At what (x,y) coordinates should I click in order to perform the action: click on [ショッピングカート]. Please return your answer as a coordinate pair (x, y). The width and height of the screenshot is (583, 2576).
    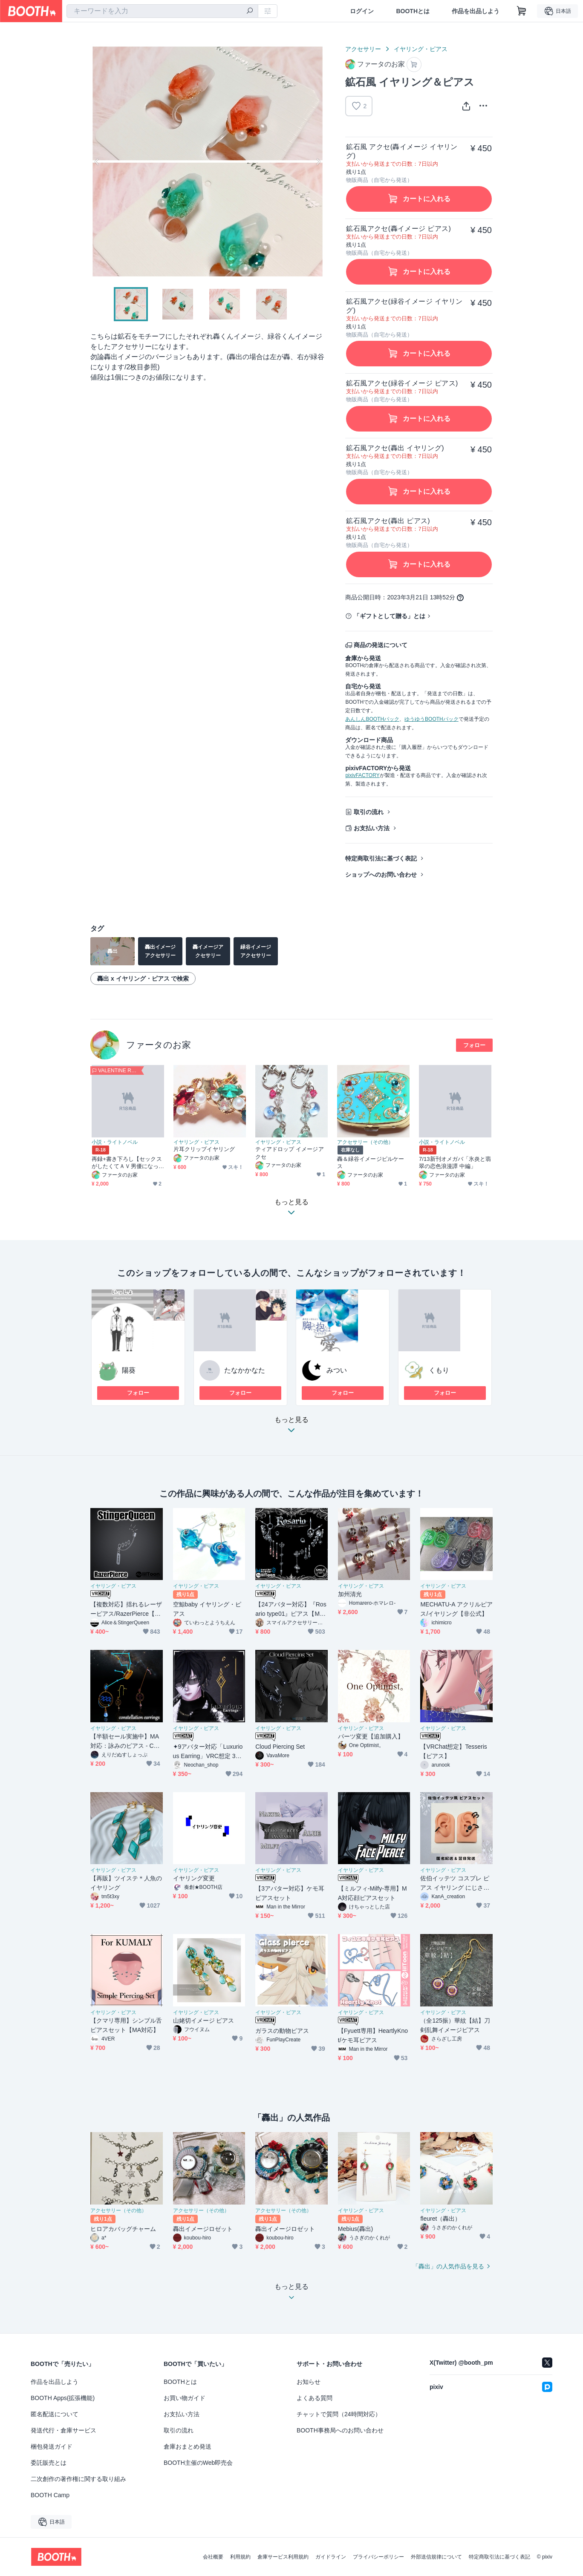
    Looking at the image, I should click on (522, 11).